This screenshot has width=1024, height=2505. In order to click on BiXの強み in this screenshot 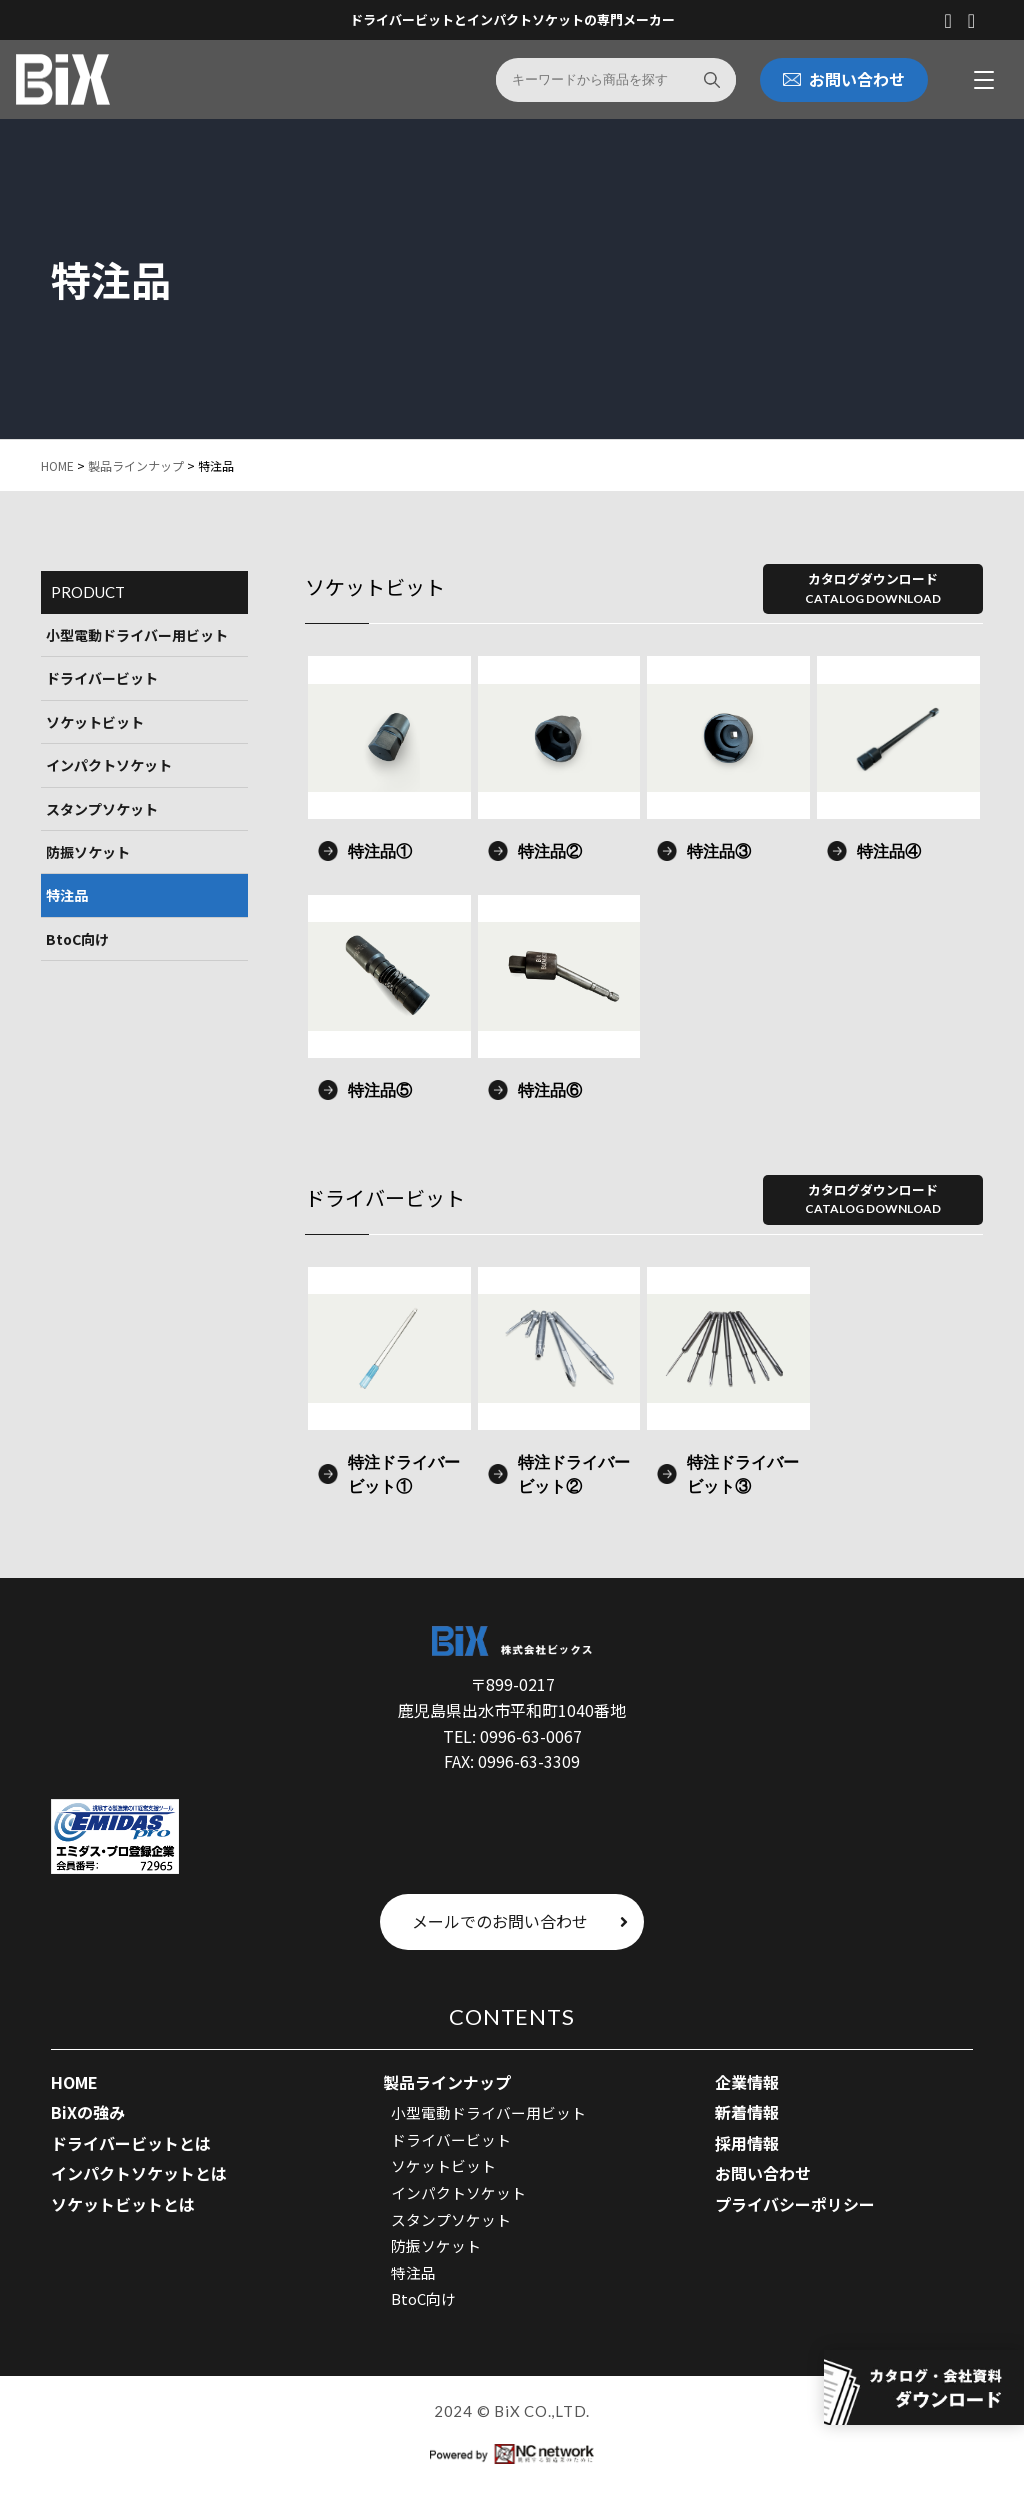, I will do `click(88, 2113)`.